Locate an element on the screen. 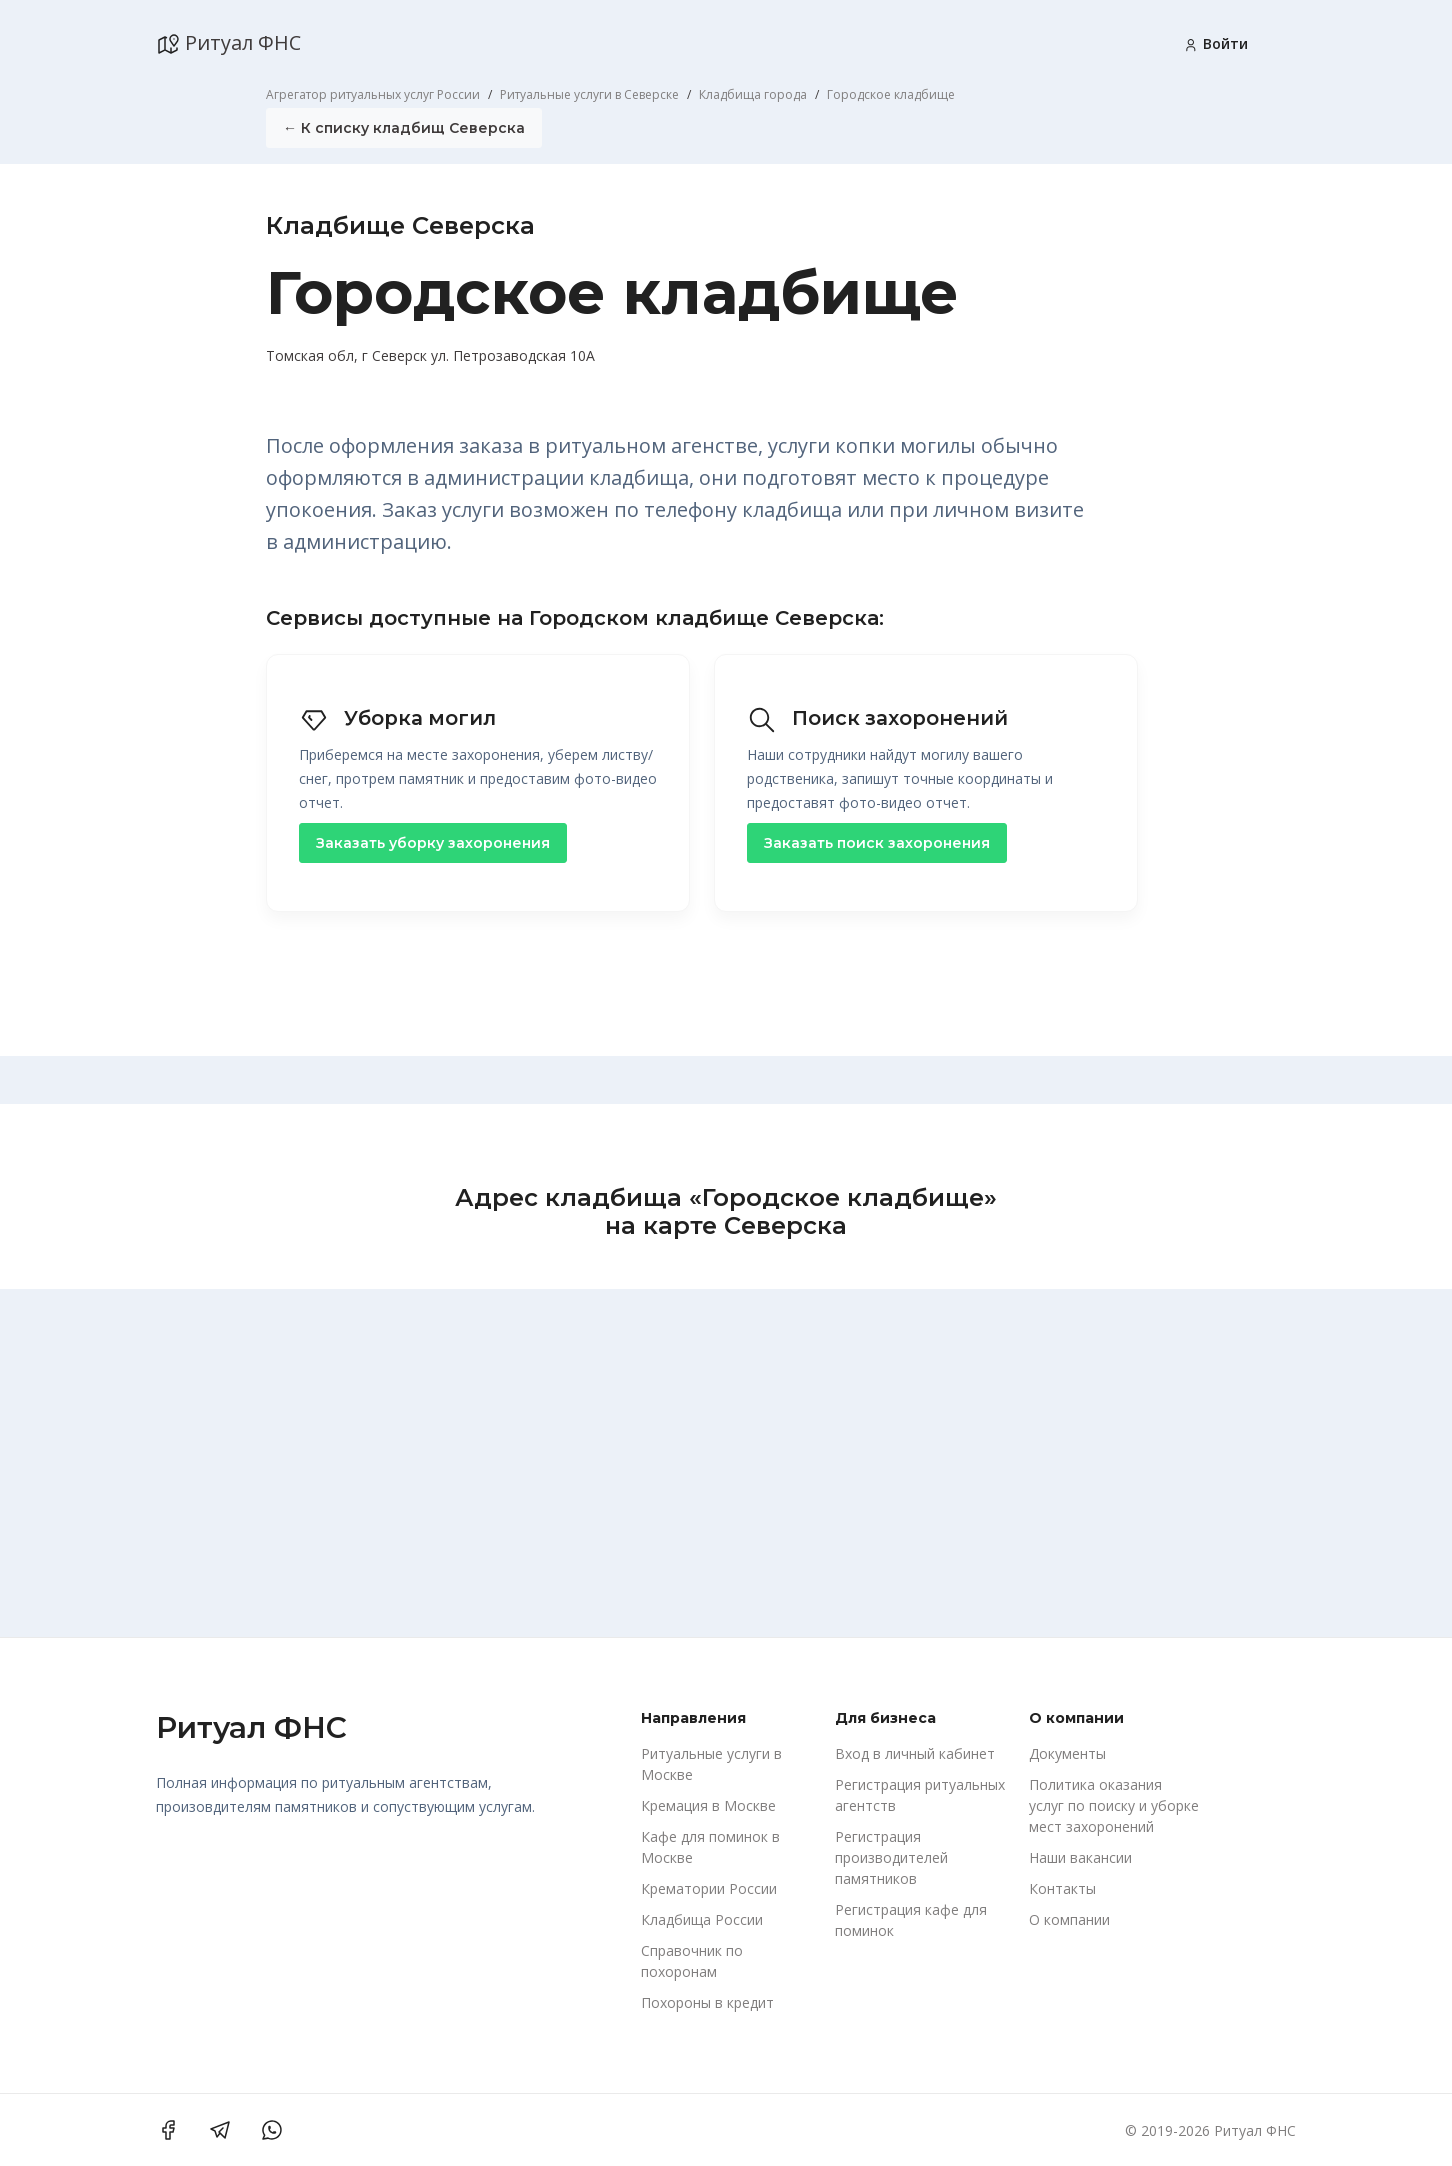 This screenshot has width=1452, height=2166. Заказать поиск захоронения is located at coordinates (877, 842).